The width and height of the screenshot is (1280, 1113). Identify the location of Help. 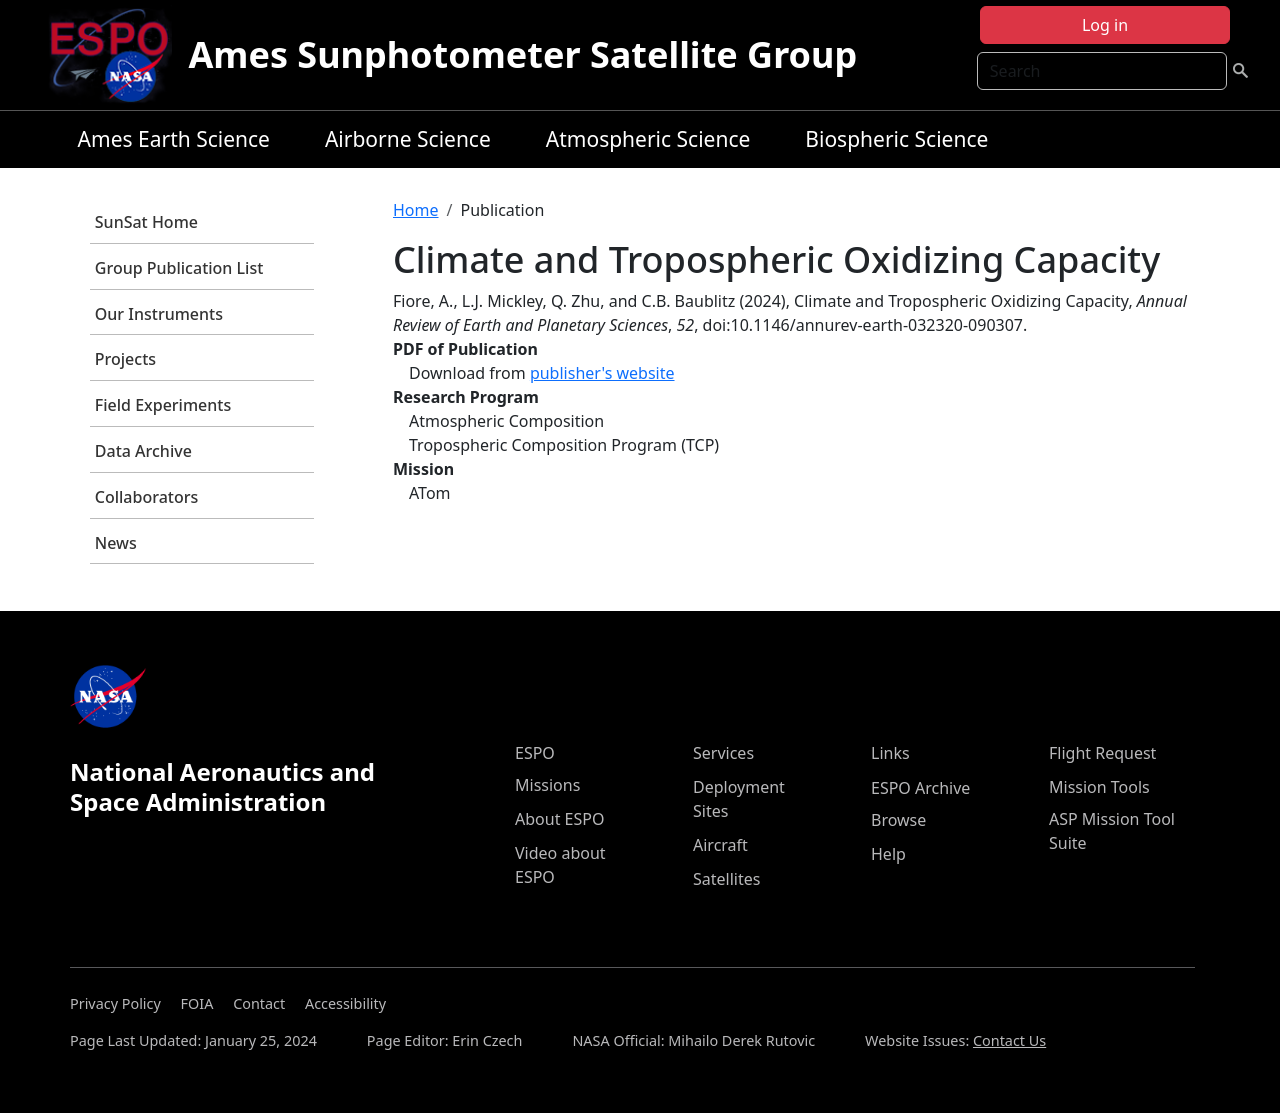
(888, 854).